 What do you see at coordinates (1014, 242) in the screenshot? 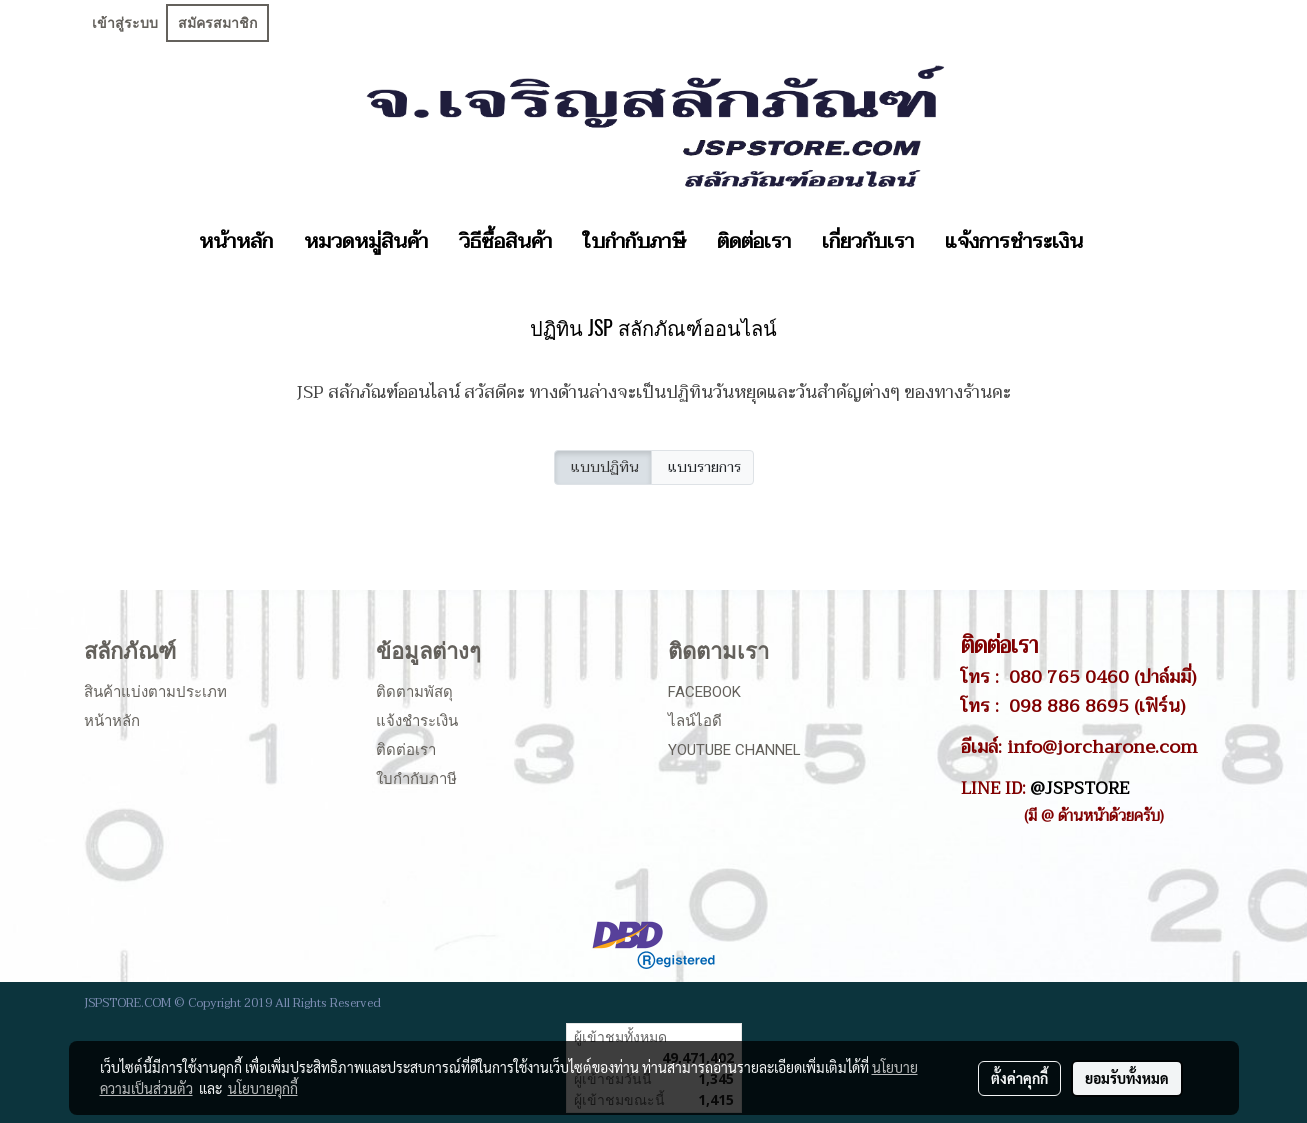
I see `แจ้งการชำระเงิน` at bounding box center [1014, 242].